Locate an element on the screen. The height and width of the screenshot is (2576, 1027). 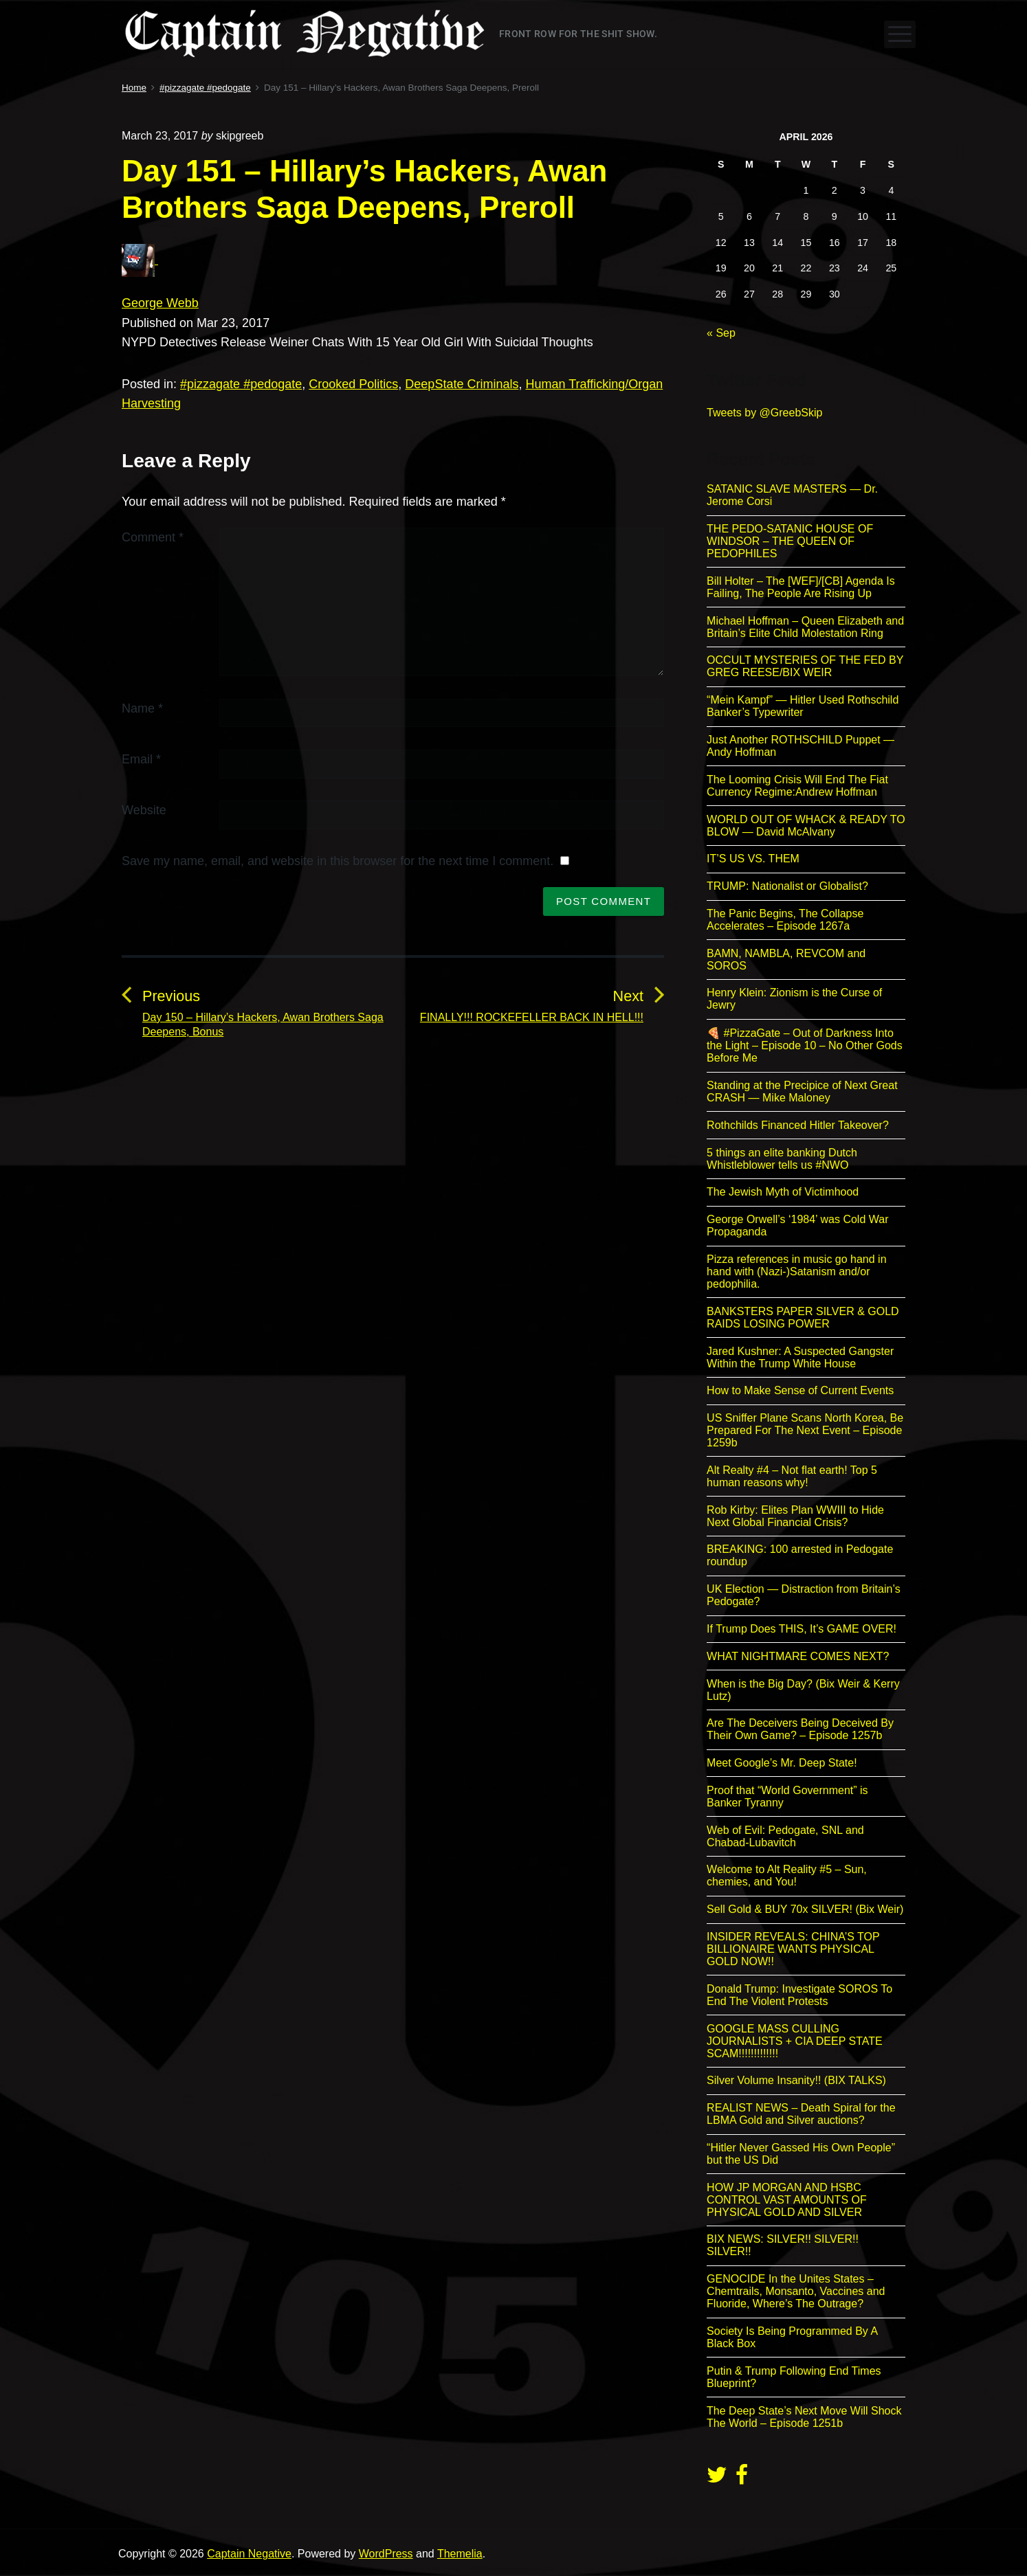
REALIST NEWS – Death Spiral for the LBMA Gold and Silver auctions? is located at coordinates (801, 2114).